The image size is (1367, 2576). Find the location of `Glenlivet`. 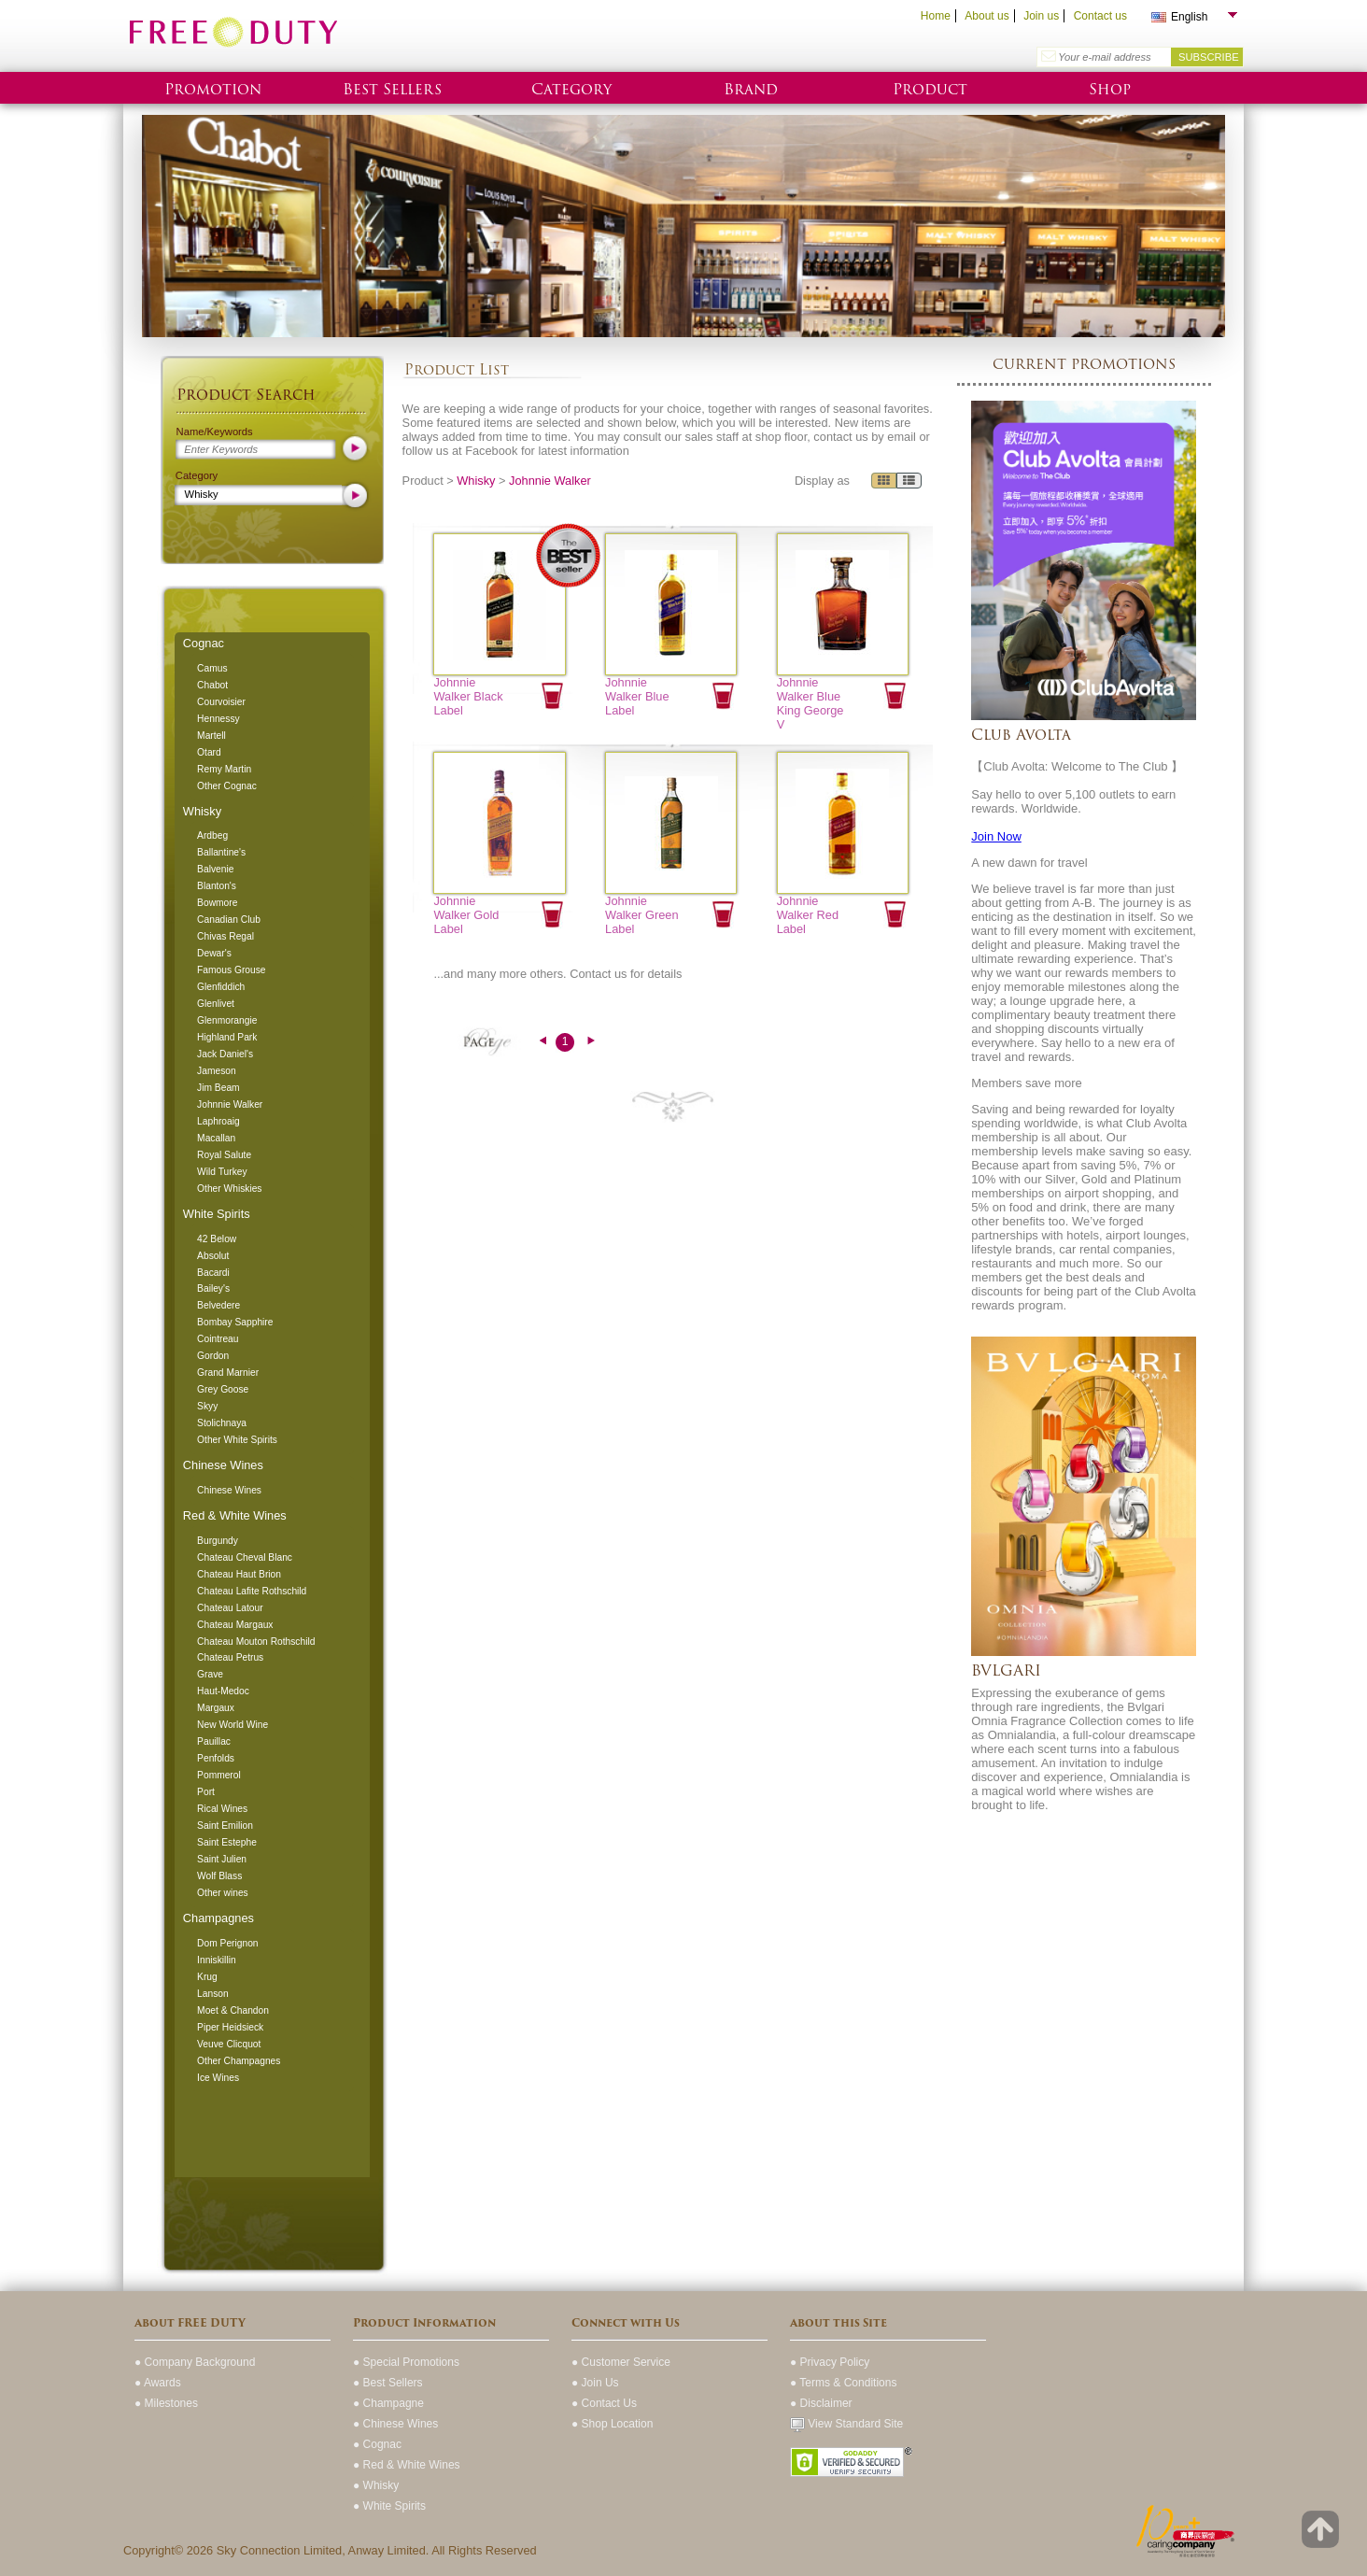

Glenlivet is located at coordinates (215, 1003).